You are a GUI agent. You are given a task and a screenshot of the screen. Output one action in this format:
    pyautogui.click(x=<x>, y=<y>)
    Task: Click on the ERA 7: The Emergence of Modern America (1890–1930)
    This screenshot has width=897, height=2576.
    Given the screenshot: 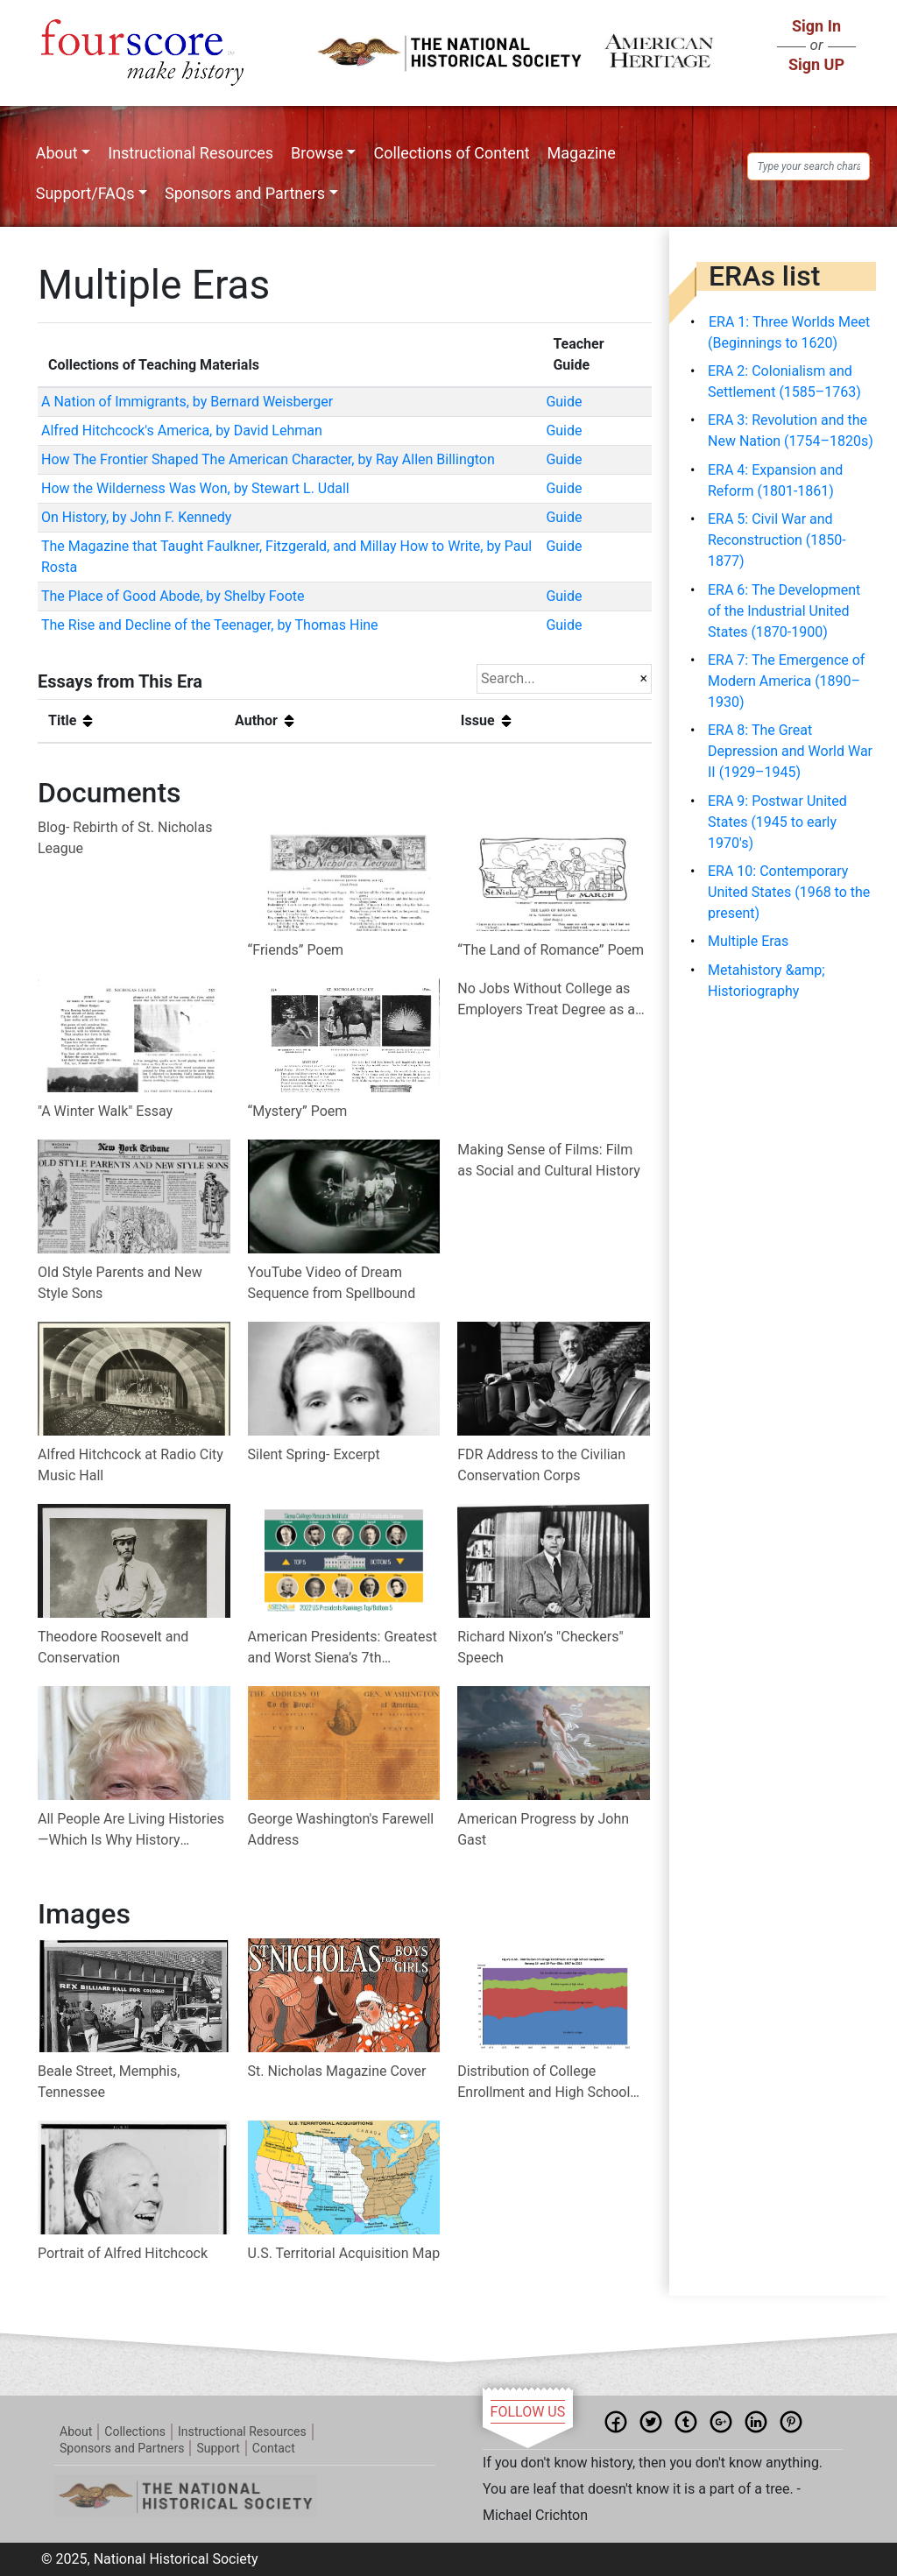 What is the action you would take?
    pyautogui.click(x=786, y=681)
    